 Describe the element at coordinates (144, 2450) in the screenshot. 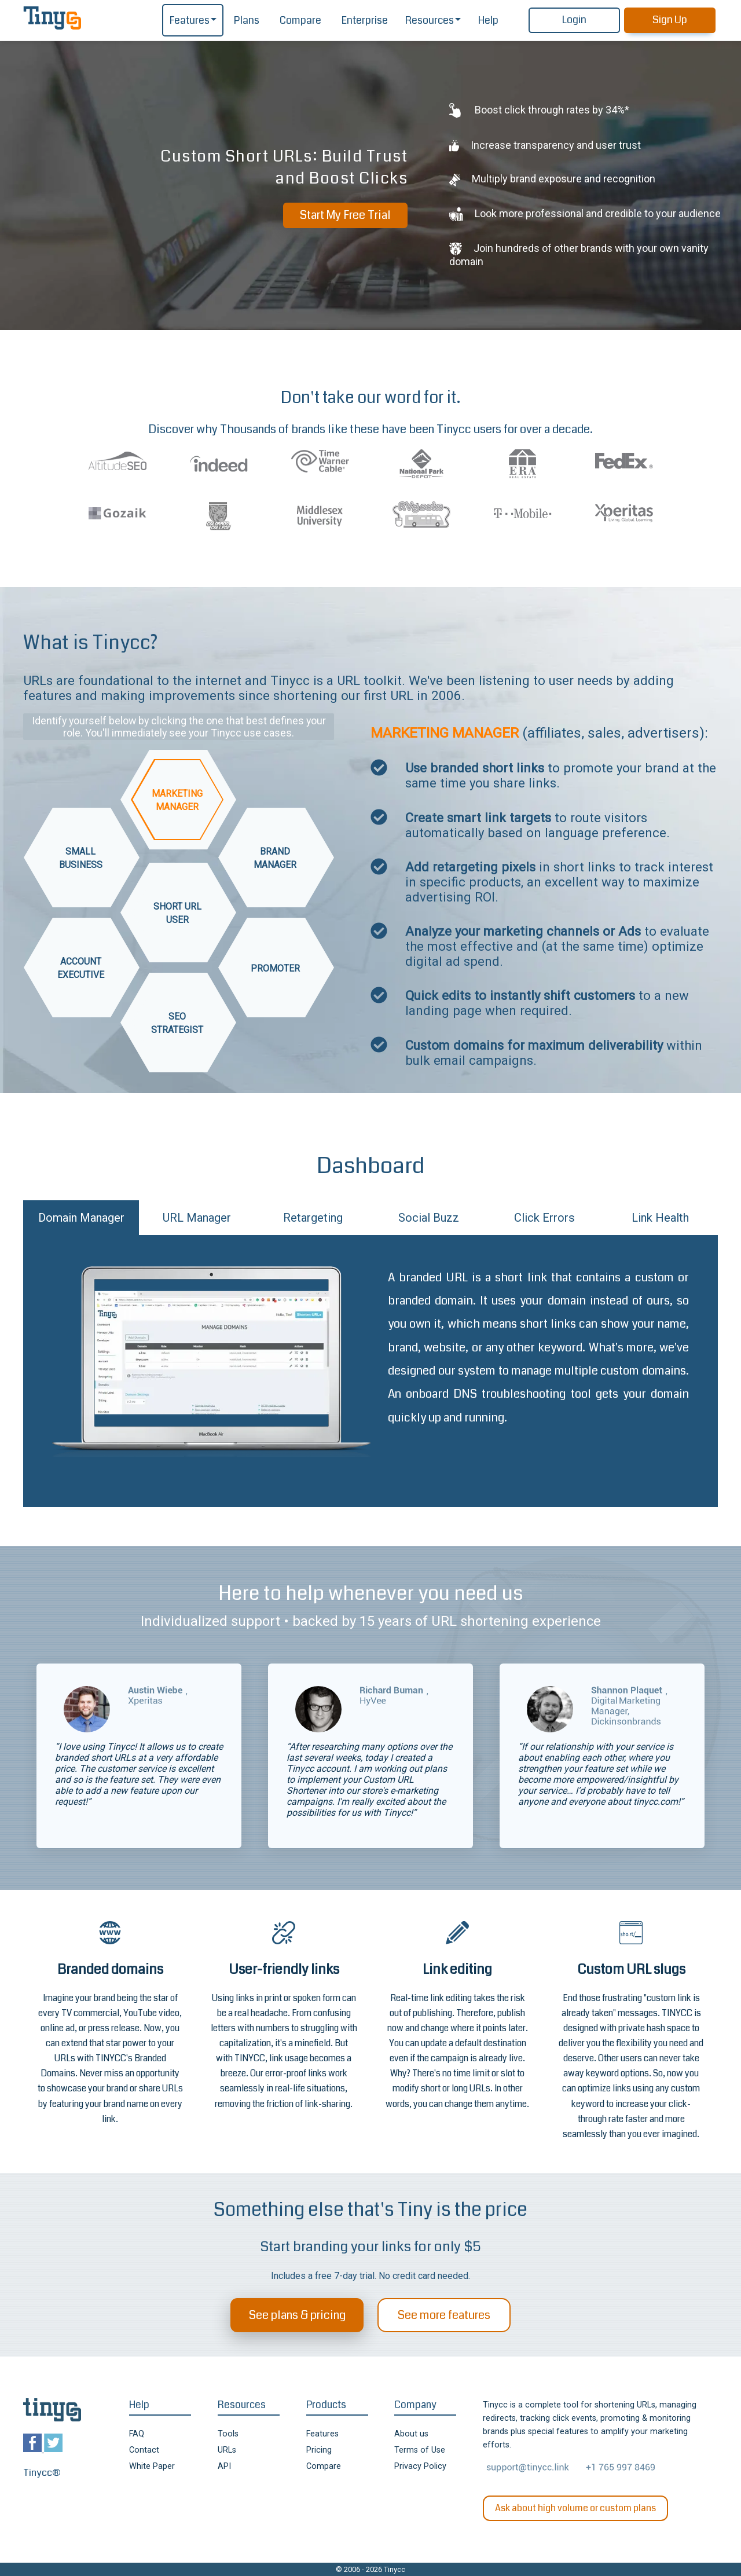

I see `Contact` at that location.